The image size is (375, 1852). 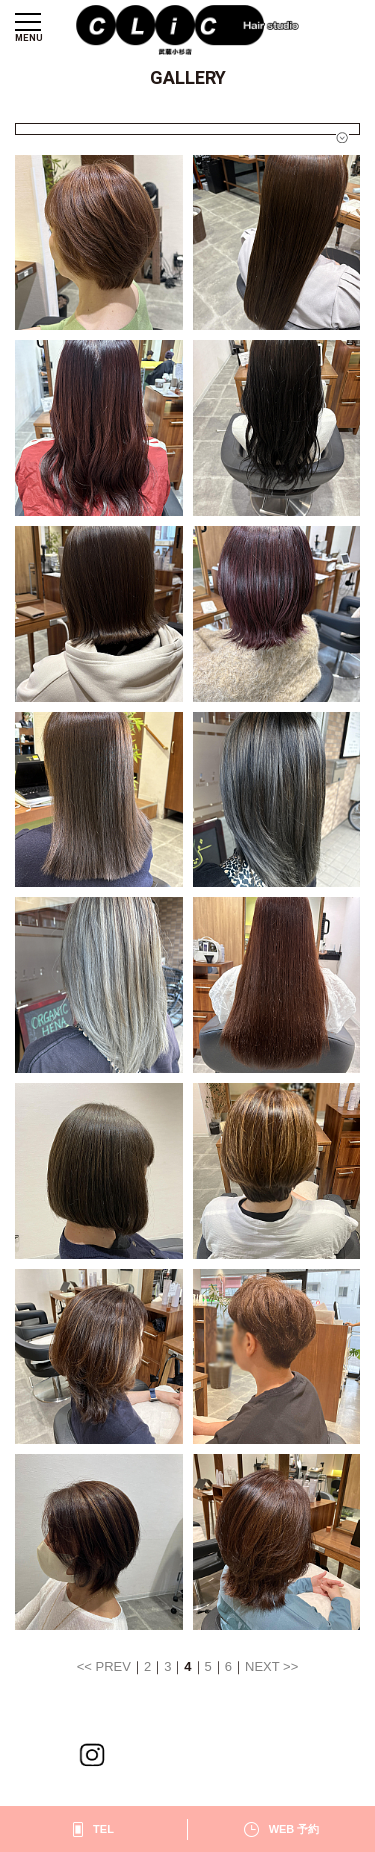 What do you see at coordinates (104, 1666) in the screenshot?
I see `<< PREV` at bounding box center [104, 1666].